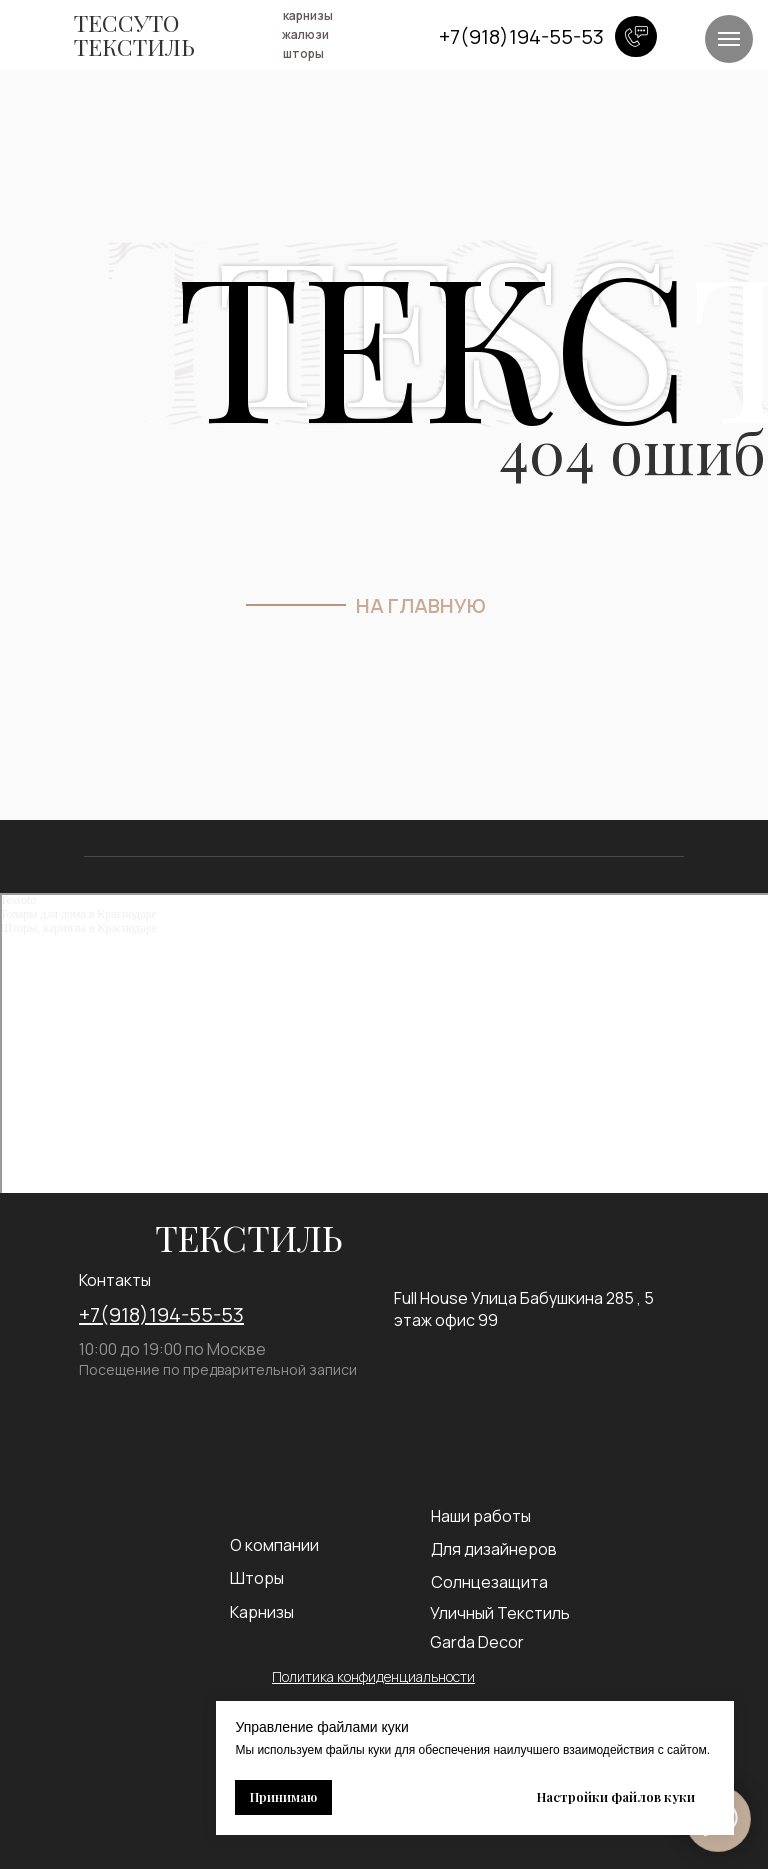  I want to click on +7(918)194-55-53, so click(161, 1314).